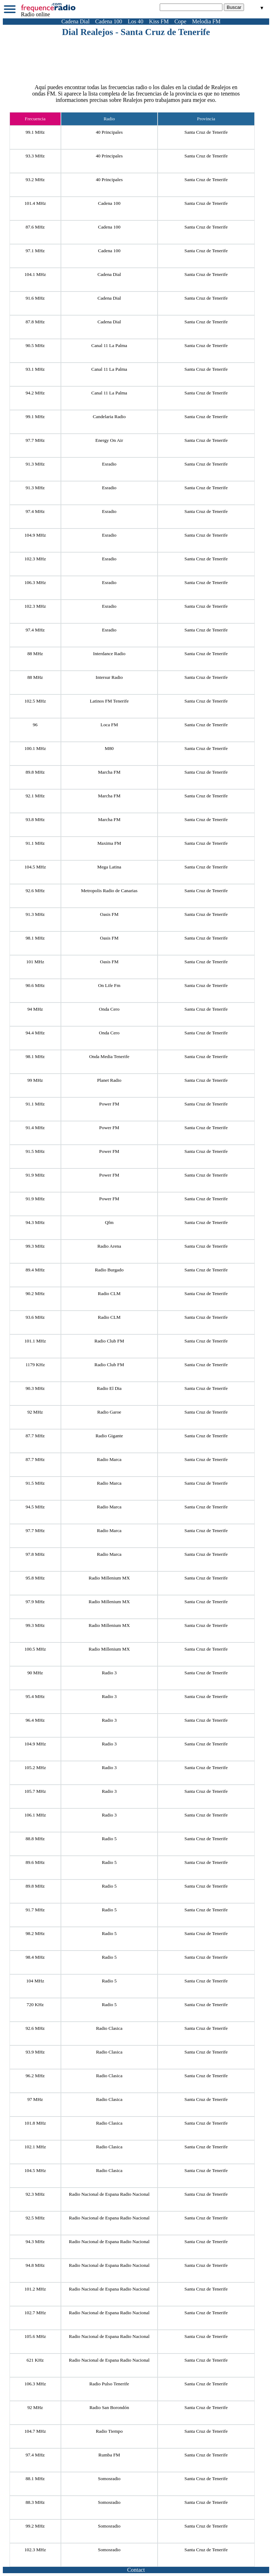  Describe the element at coordinates (109, 1412) in the screenshot. I see `Radio Garoe` at that location.